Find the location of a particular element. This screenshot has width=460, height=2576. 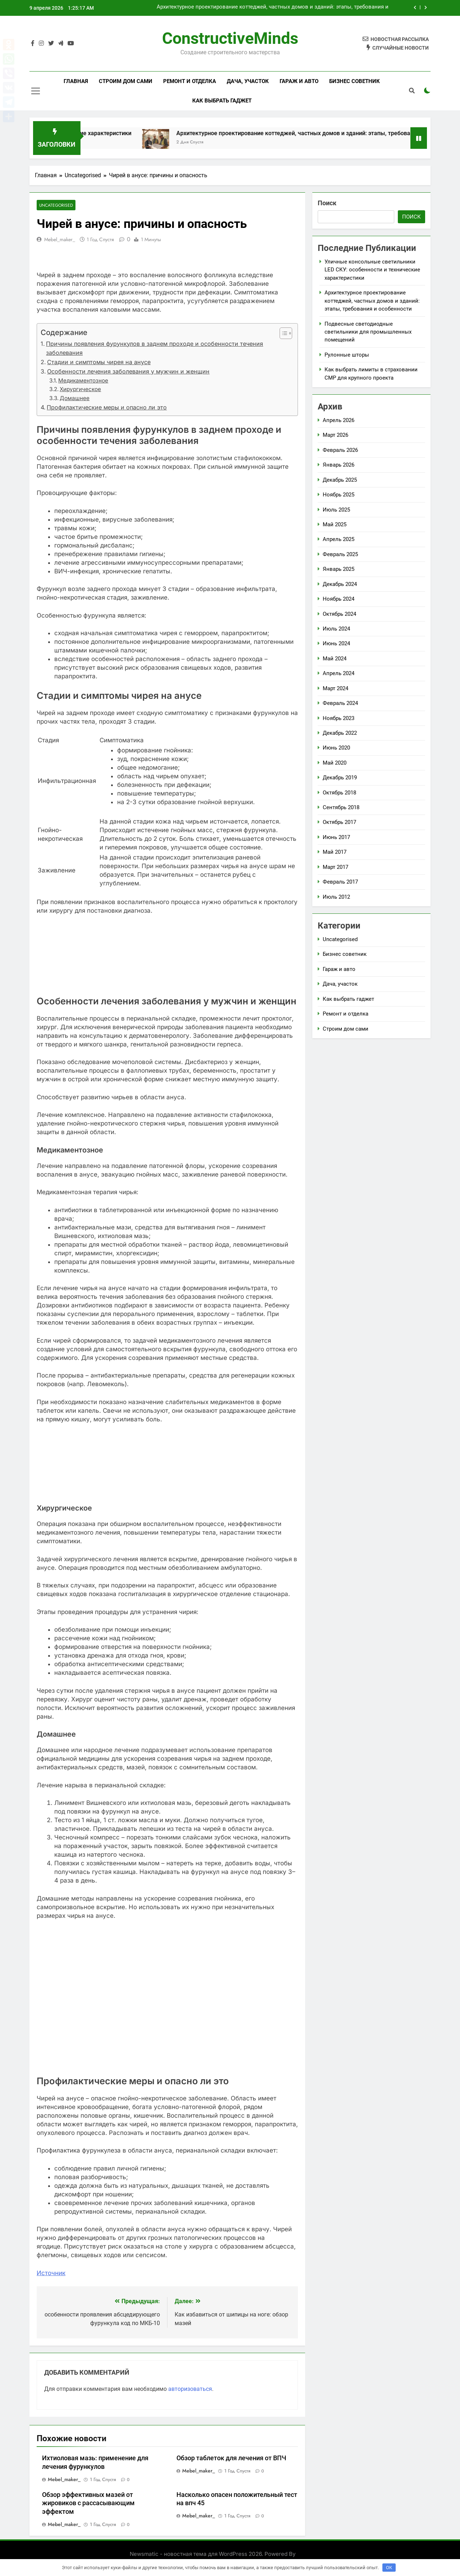

Октябрь 2024 is located at coordinates (339, 614).